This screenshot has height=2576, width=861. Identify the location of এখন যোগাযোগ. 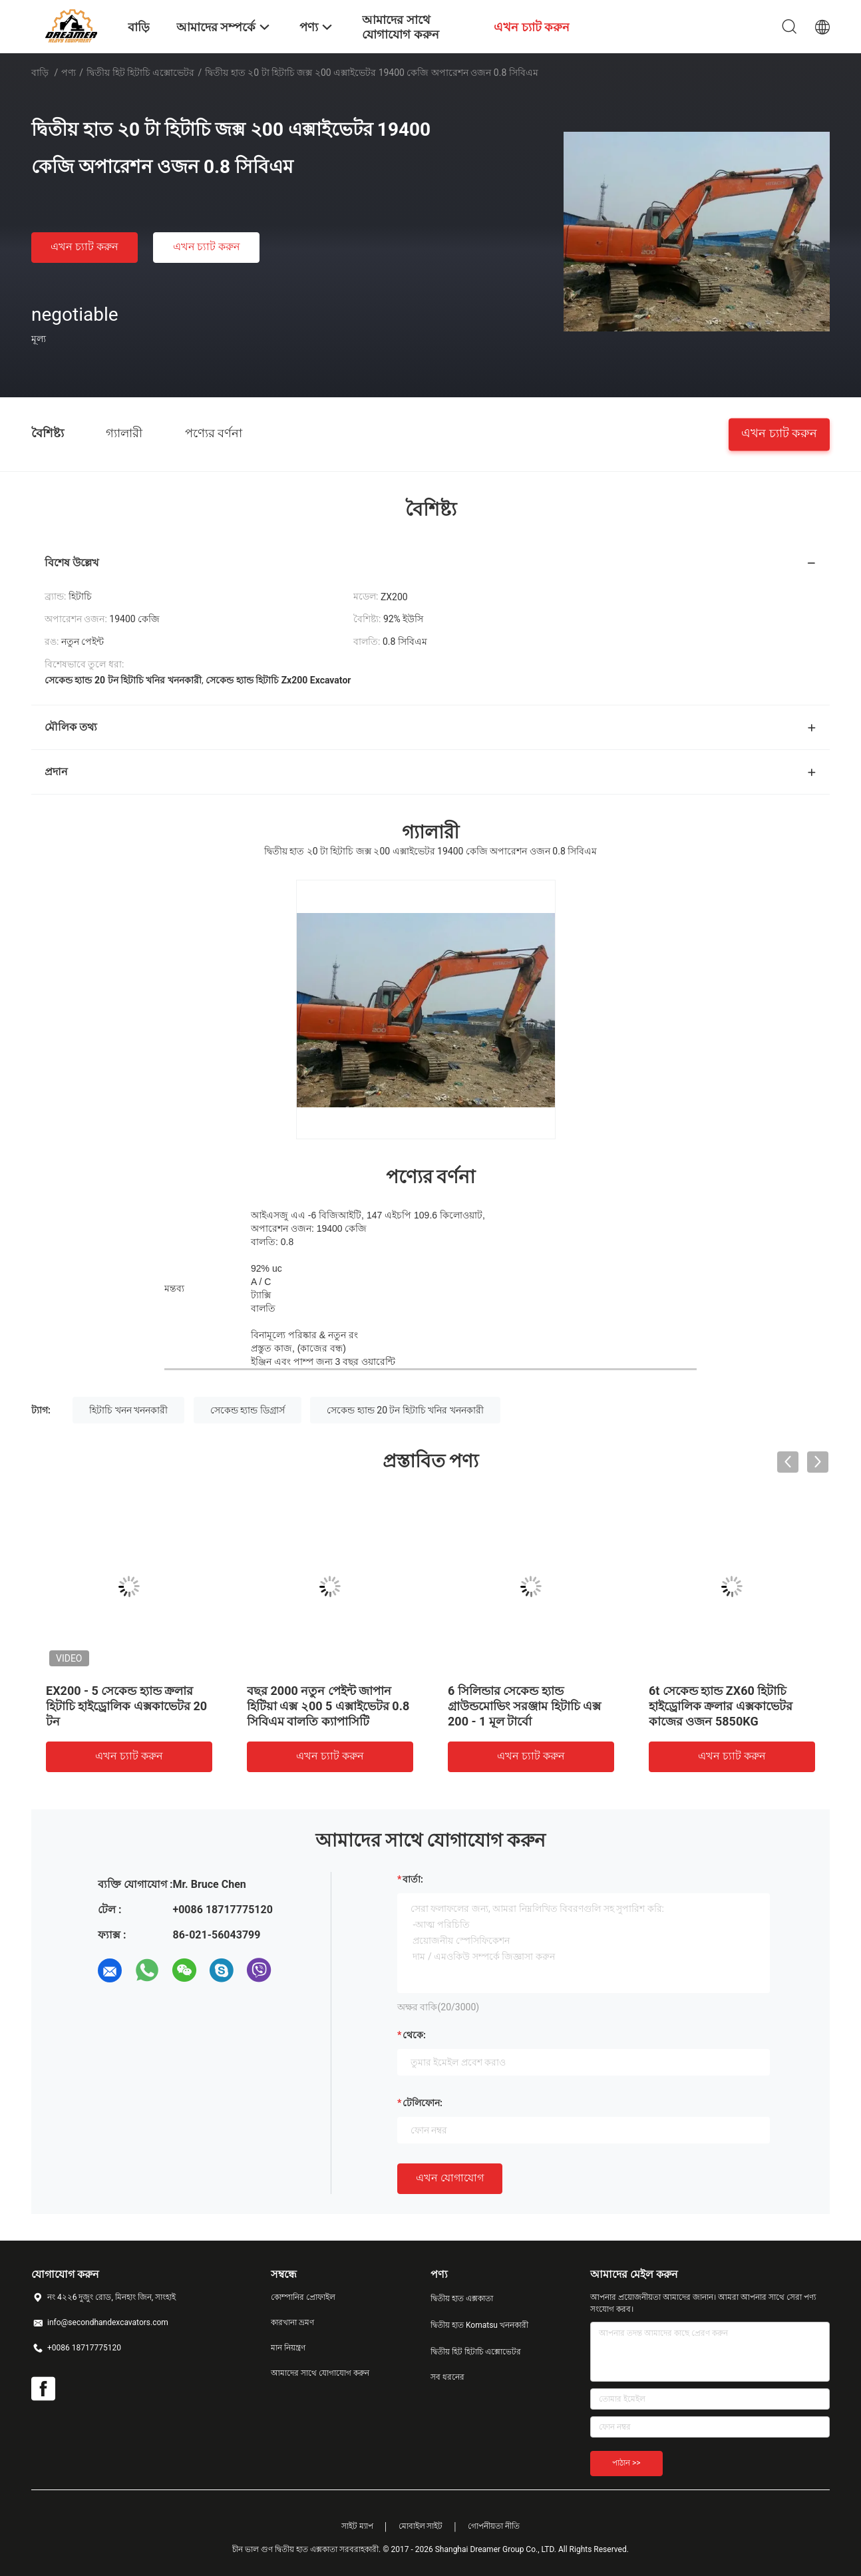
(450, 2177).